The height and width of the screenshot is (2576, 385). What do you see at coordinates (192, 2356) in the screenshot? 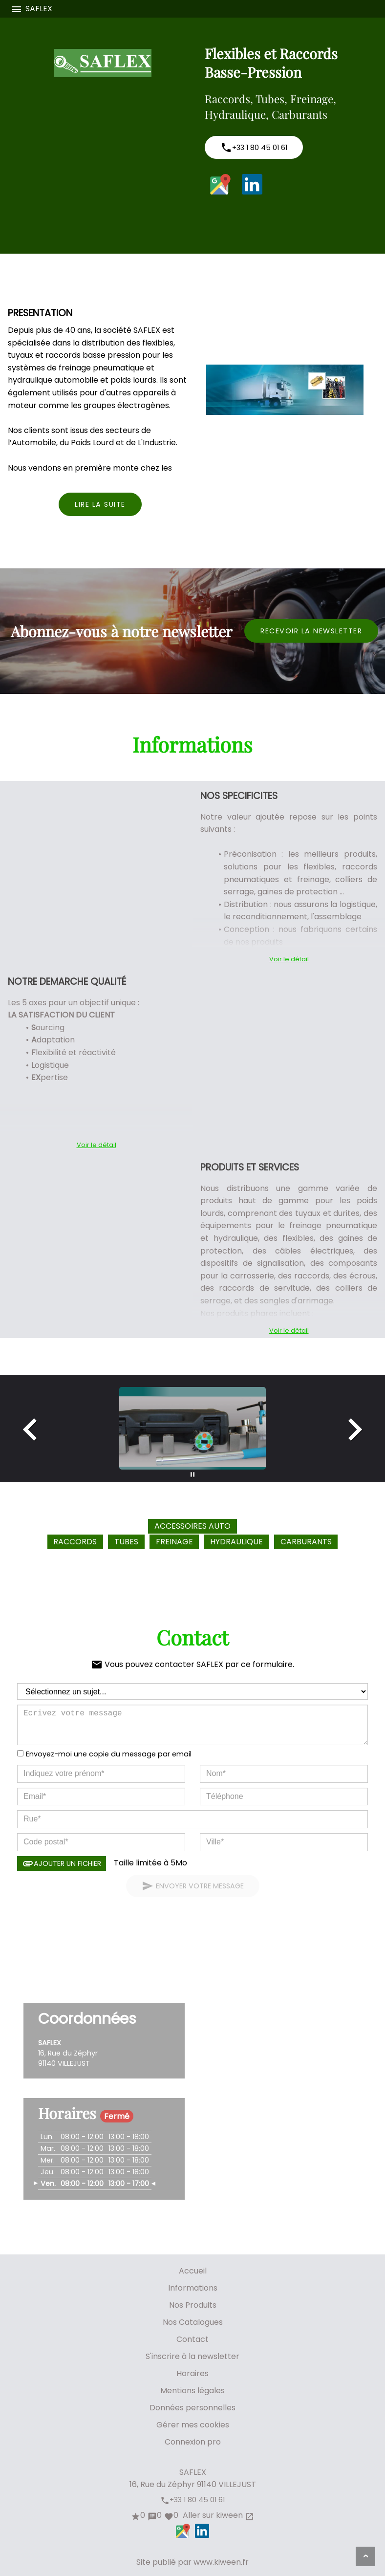
I see `S'inscrire à la newsletter` at bounding box center [192, 2356].